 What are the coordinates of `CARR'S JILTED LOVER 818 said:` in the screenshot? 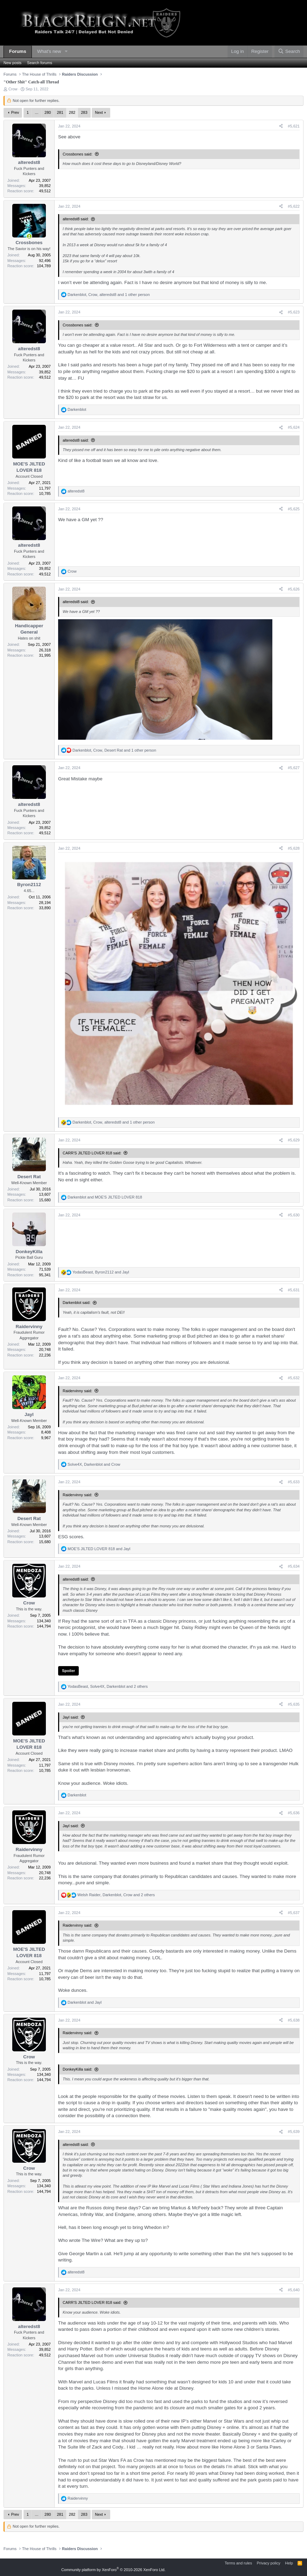 It's located at (92, 1153).